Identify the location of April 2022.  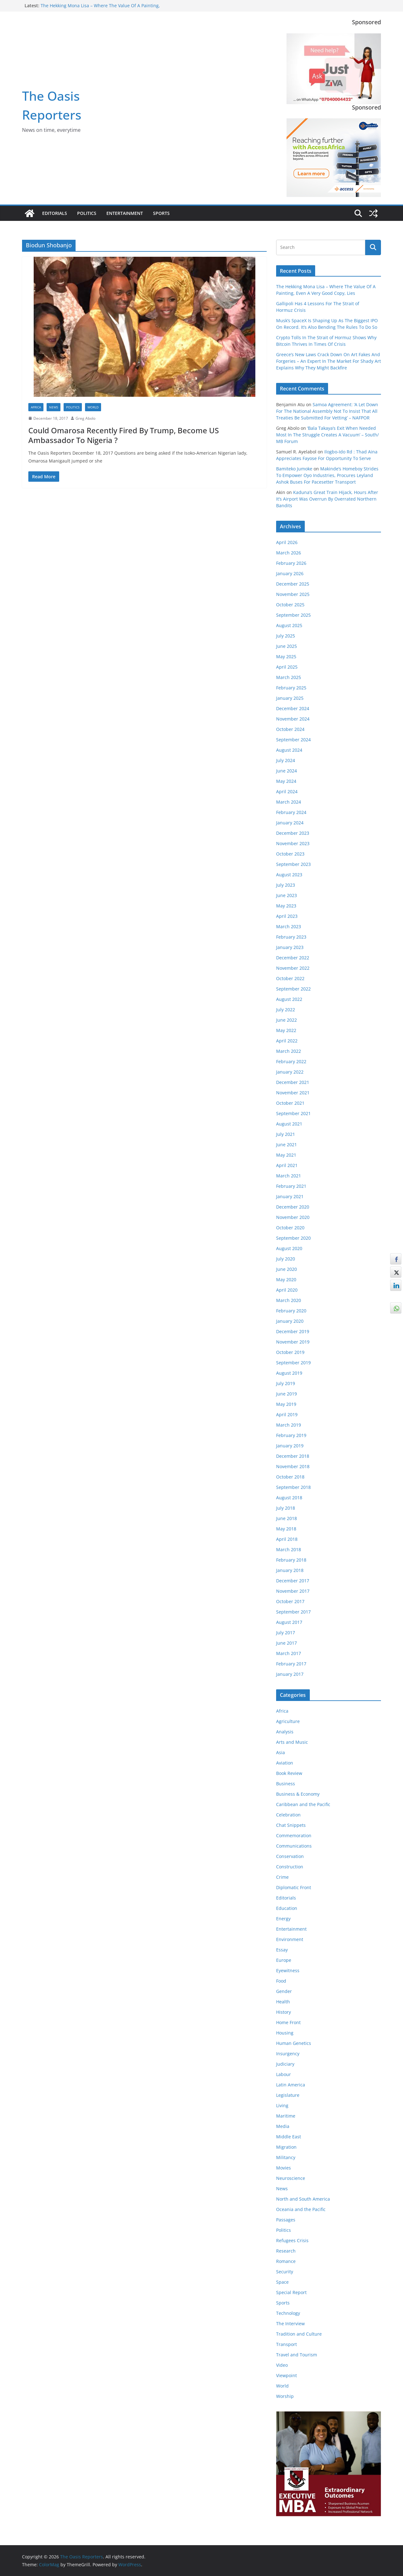
(287, 1041).